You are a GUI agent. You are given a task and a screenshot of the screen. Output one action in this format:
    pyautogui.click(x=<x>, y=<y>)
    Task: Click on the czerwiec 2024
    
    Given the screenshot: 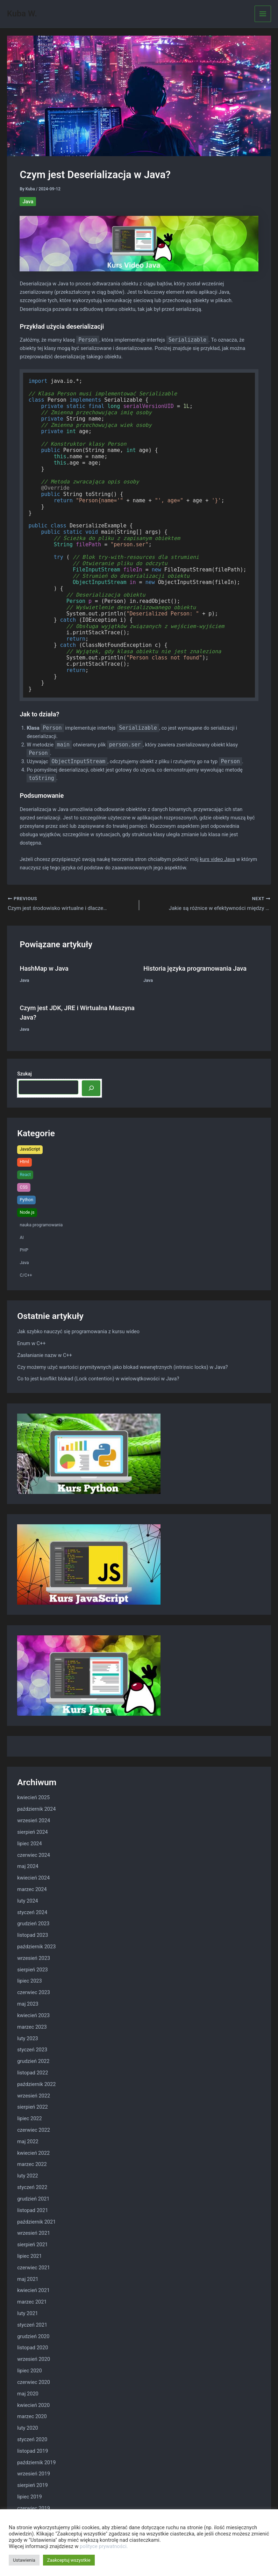 What is the action you would take?
    pyautogui.click(x=33, y=1855)
    